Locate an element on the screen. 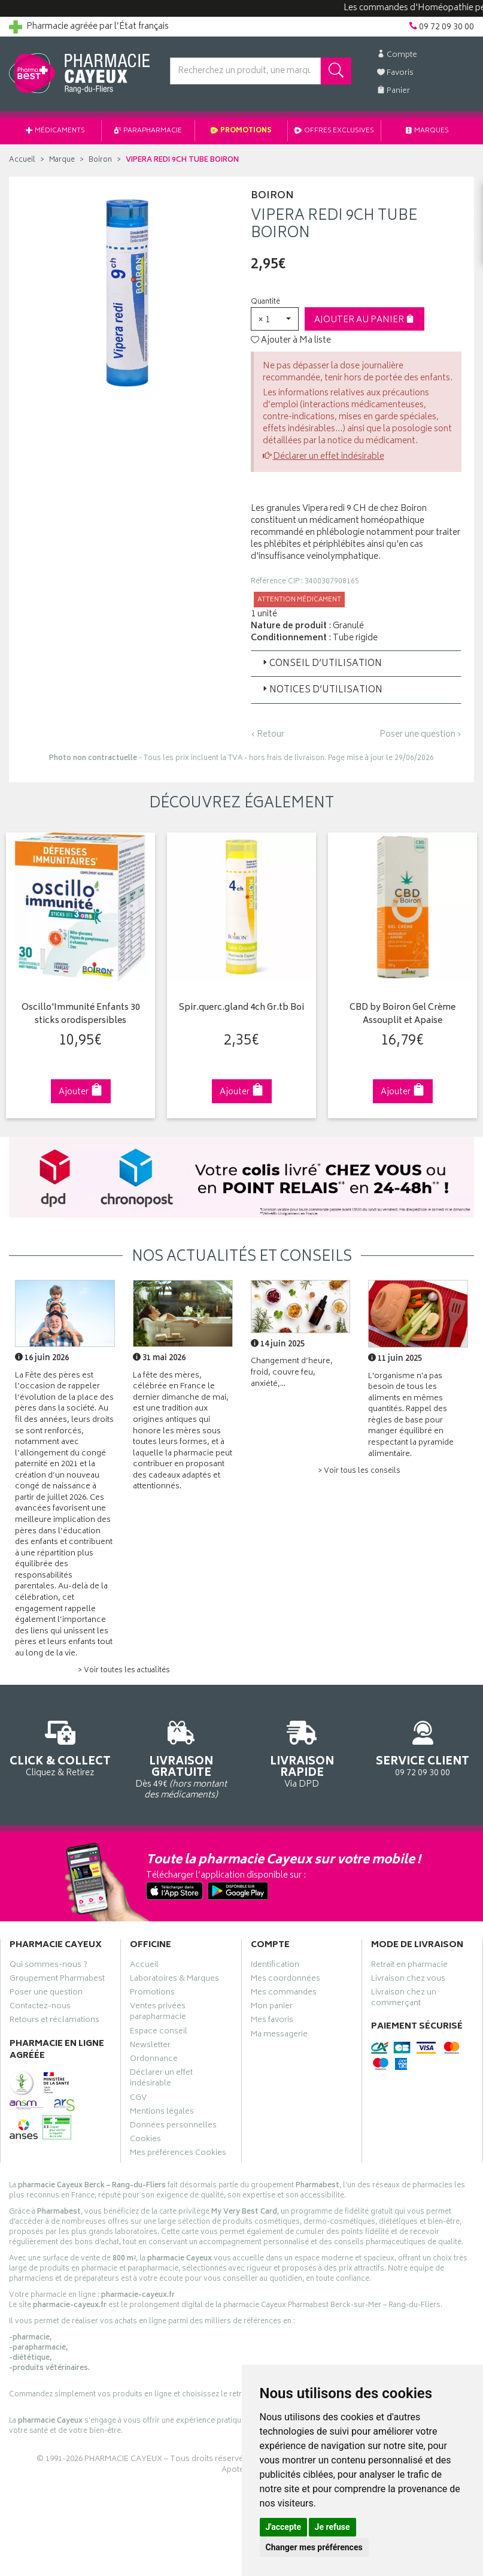  Ajouter au panier is located at coordinates (364, 320).